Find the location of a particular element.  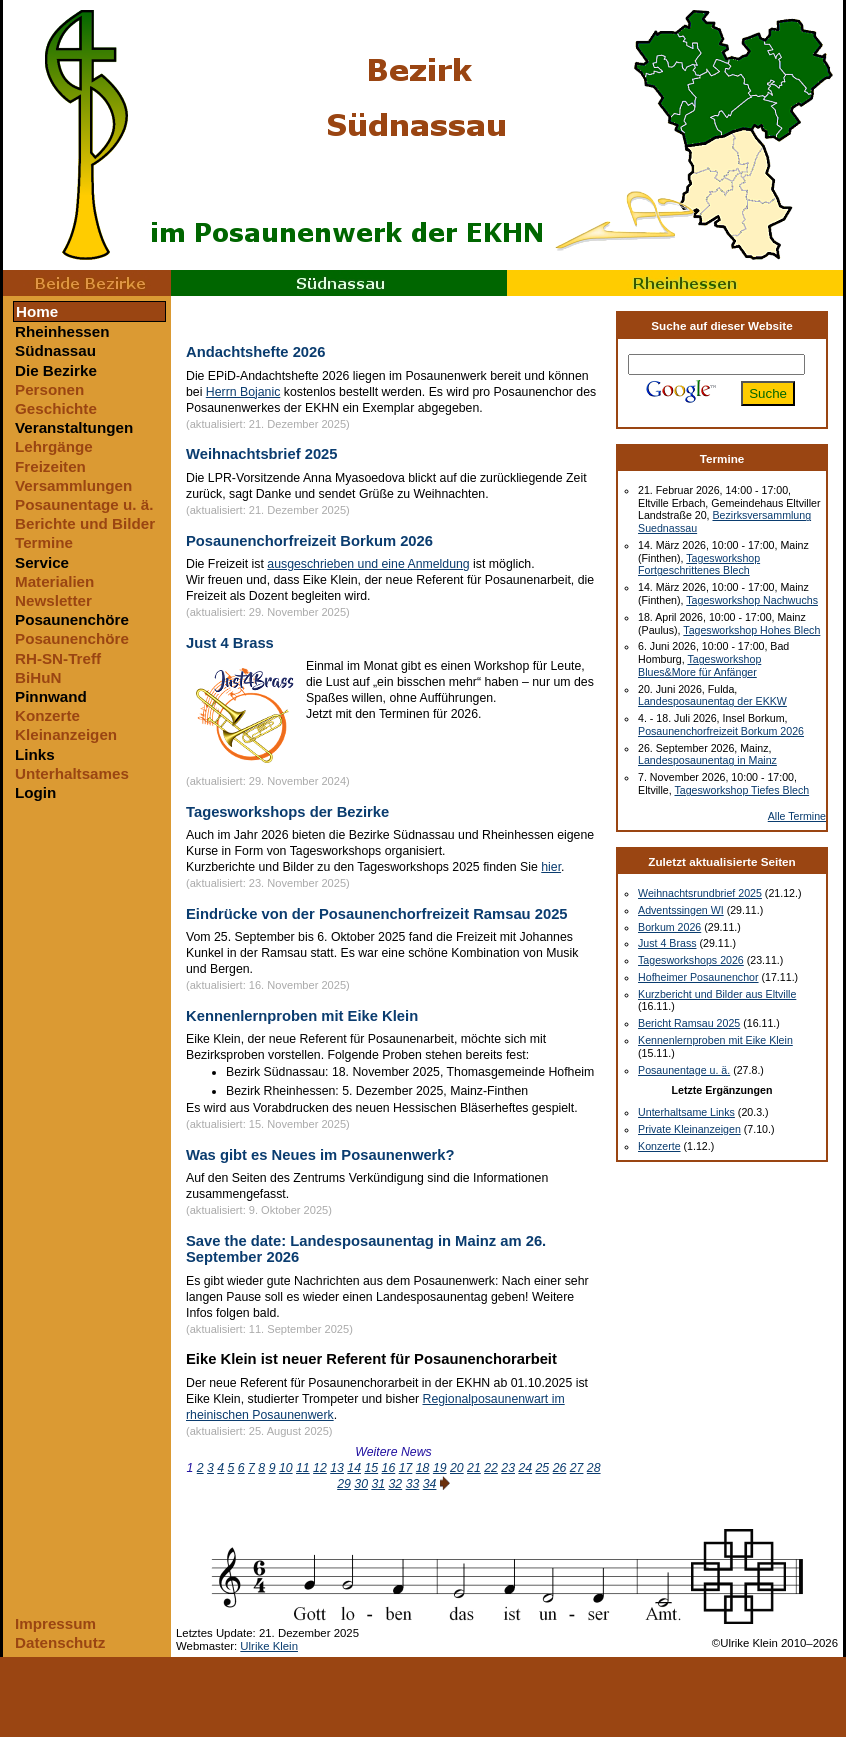

Kennenlernproben mit Eike Klein is located at coordinates (302, 1016).